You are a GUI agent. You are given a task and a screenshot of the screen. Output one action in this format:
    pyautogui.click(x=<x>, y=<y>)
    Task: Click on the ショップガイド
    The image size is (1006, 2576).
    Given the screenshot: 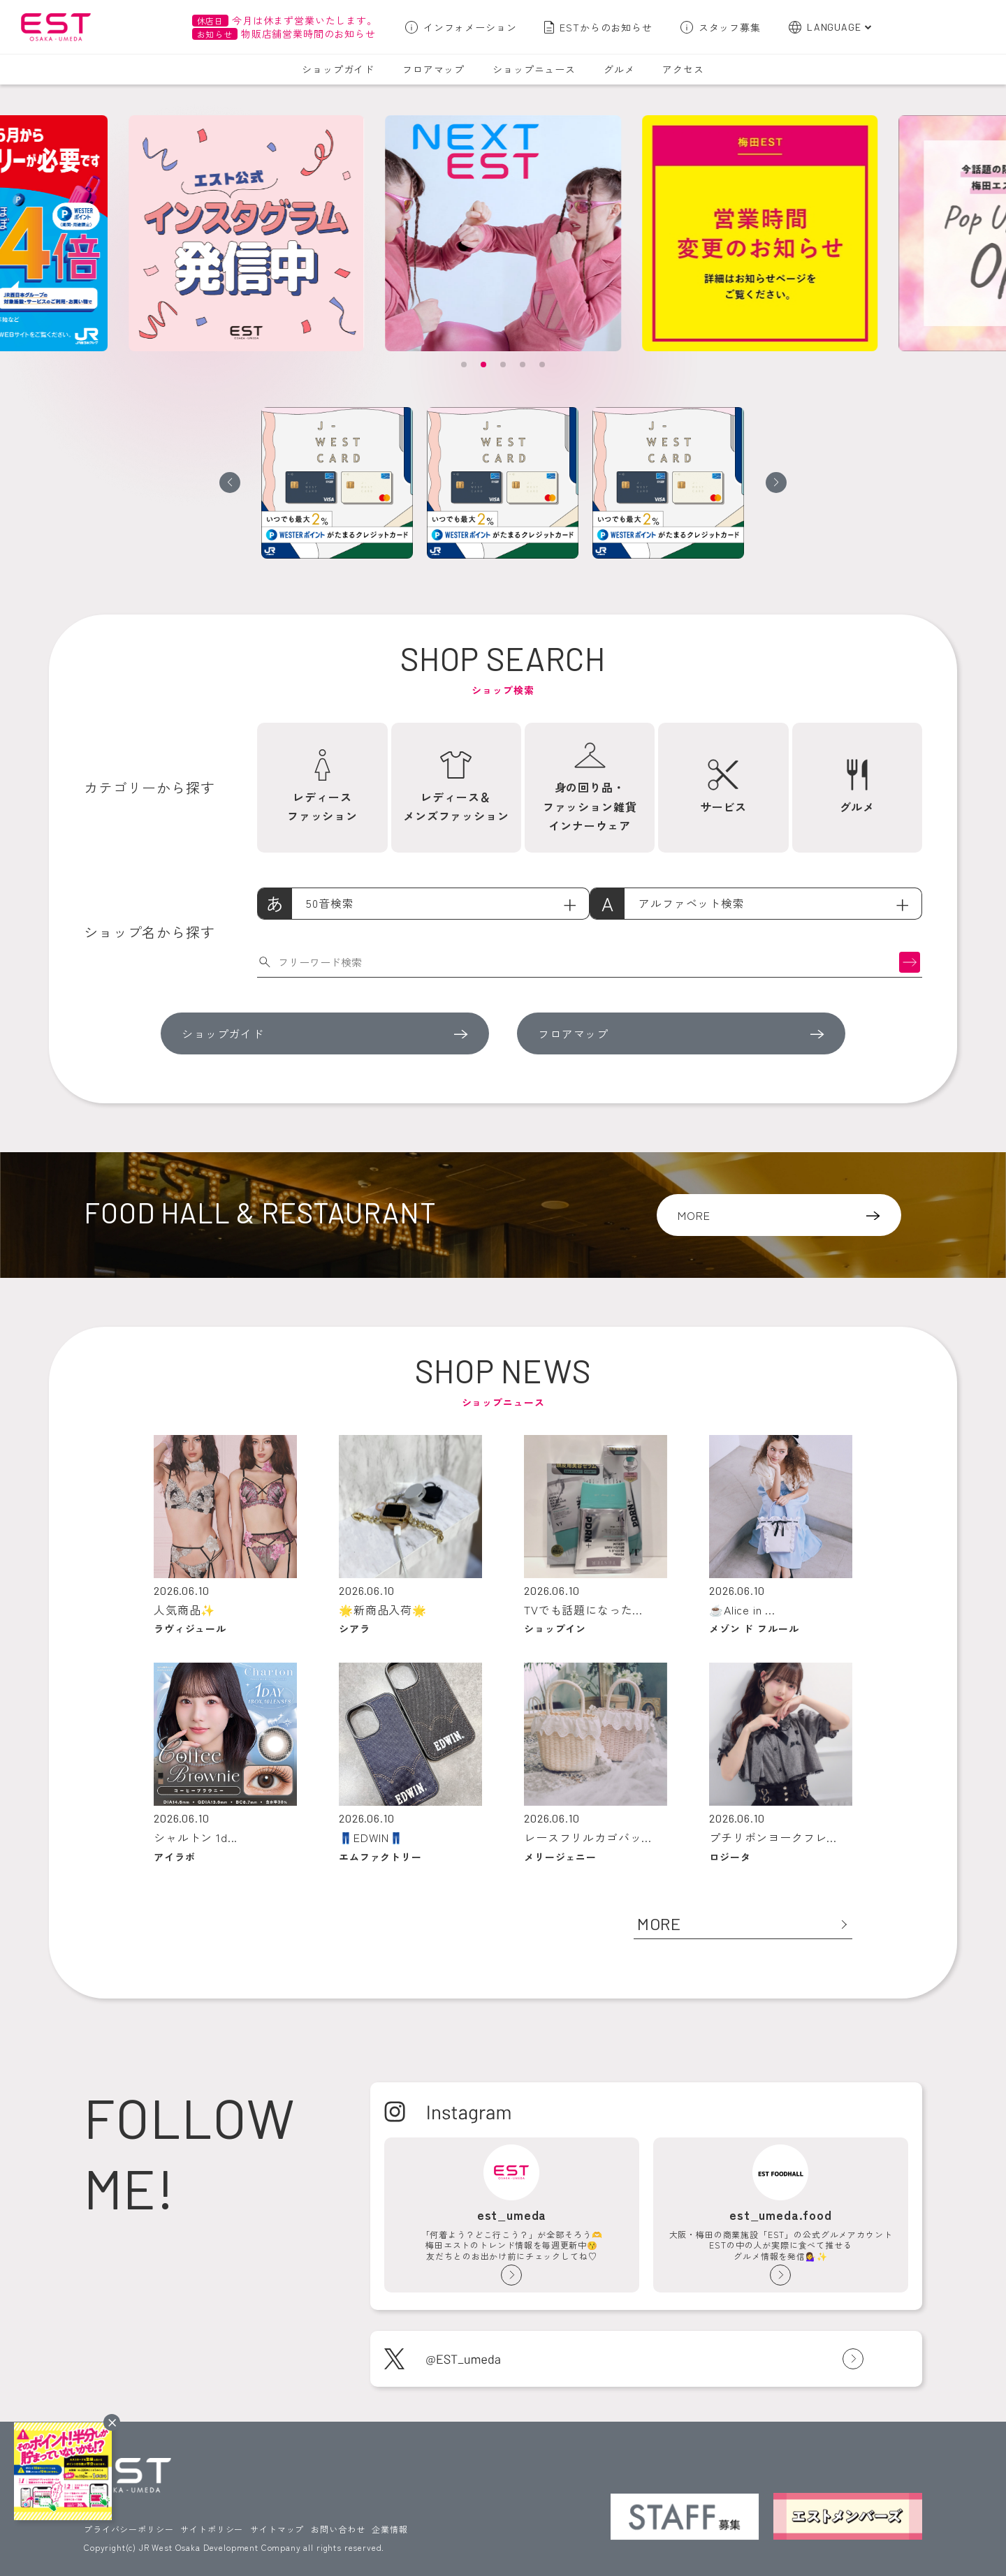 What is the action you would take?
    pyautogui.click(x=338, y=69)
    